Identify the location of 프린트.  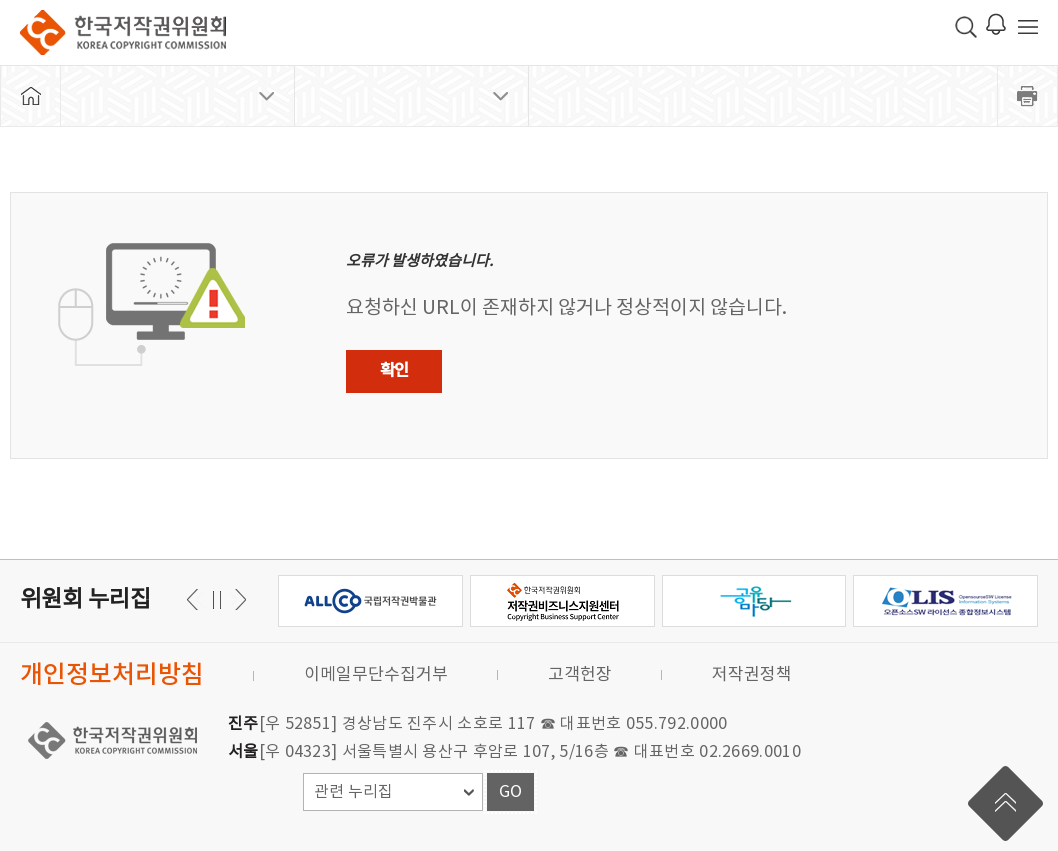
(1028, 96).